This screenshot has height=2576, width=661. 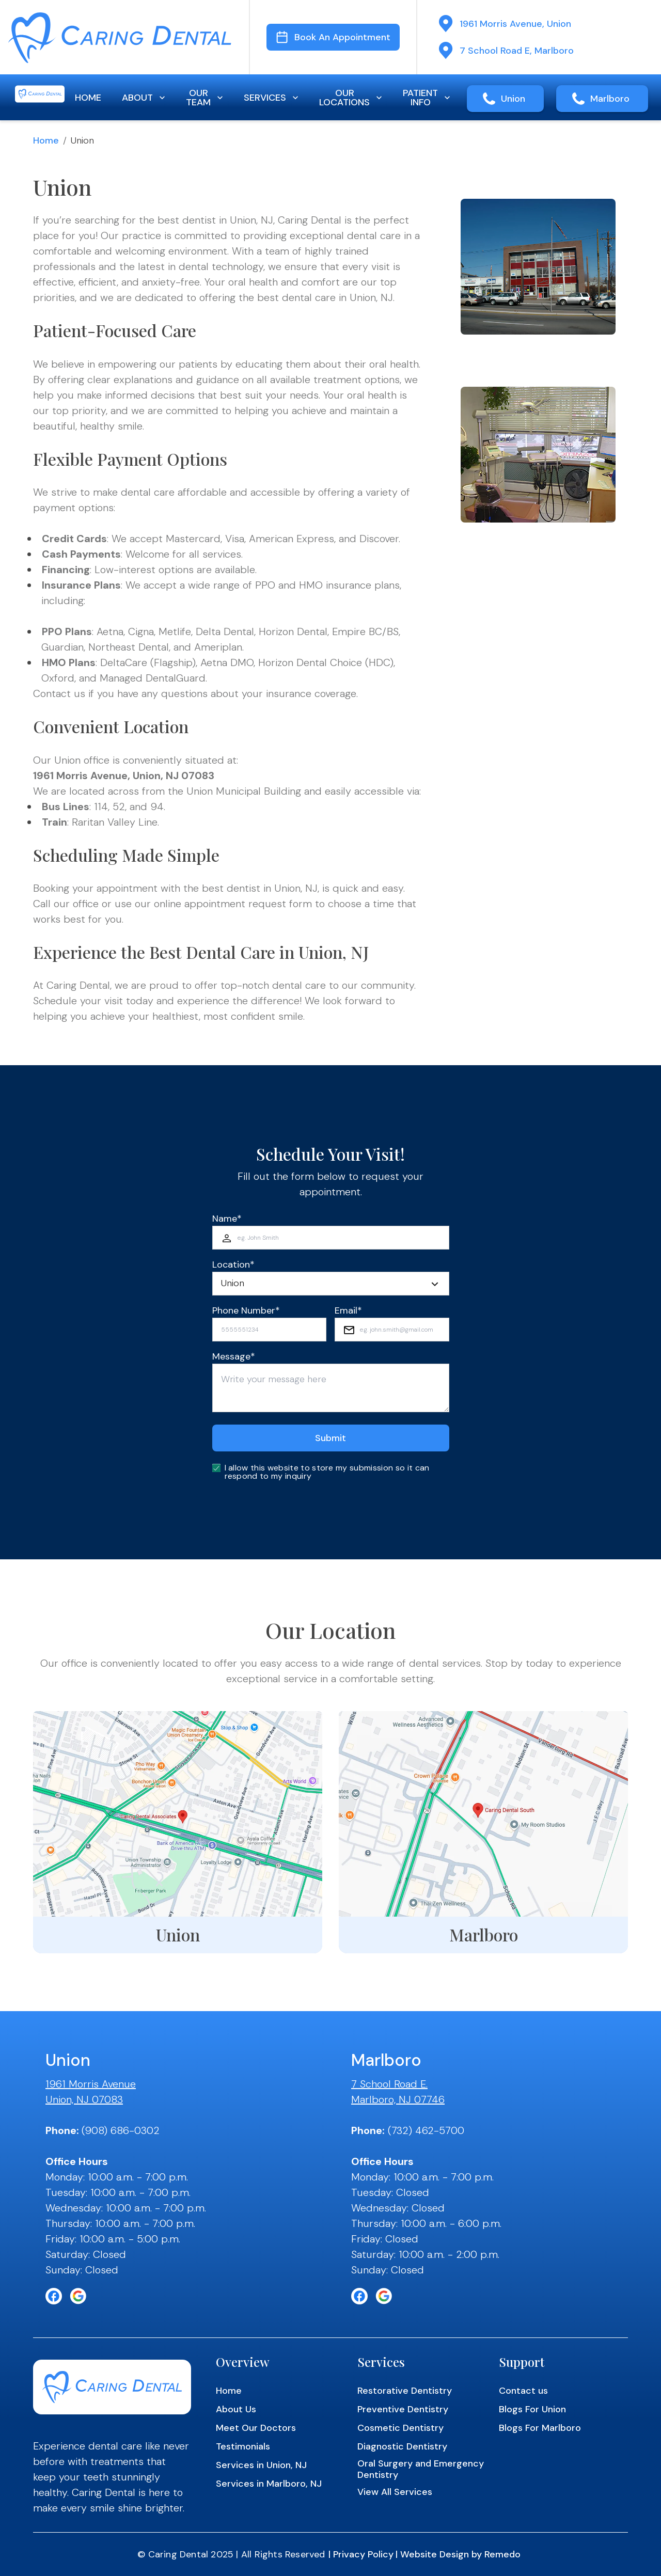 I want to click on OUR LOCATIONS, so click(x=351, y=97).